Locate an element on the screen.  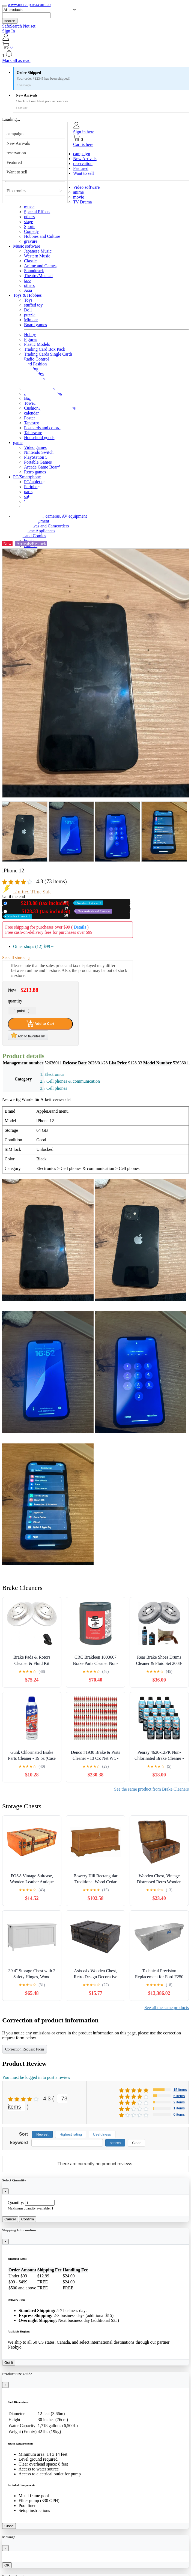
music is located at coordinates (29, 207).